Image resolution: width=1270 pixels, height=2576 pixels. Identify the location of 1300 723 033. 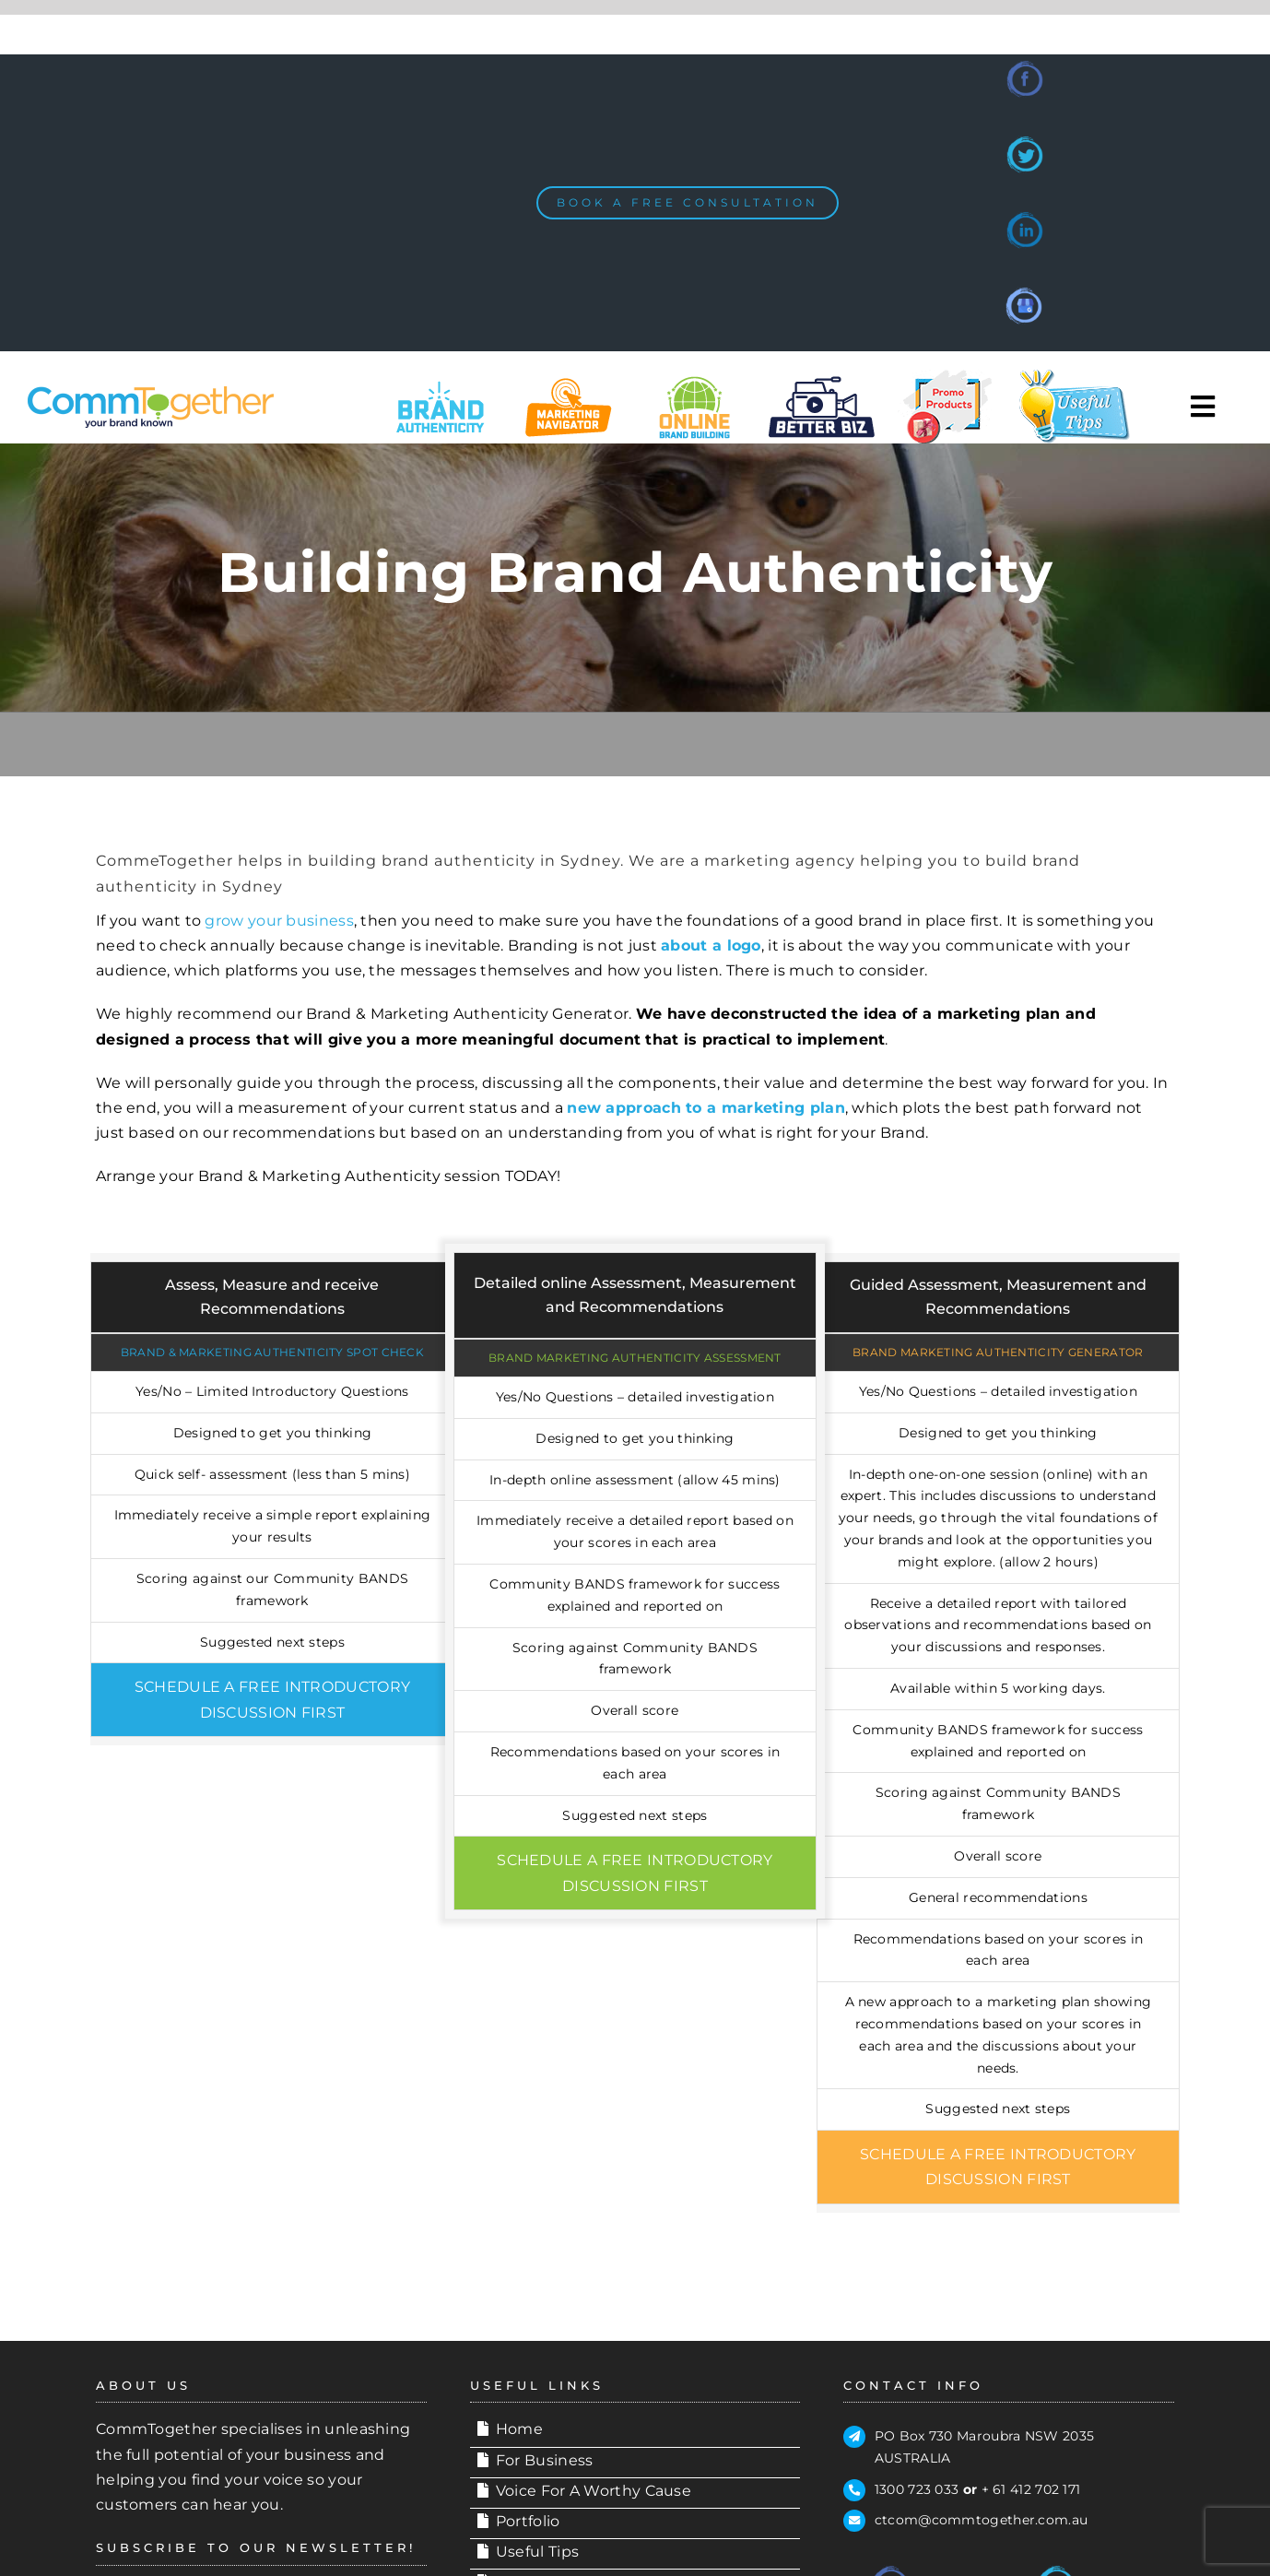
(917, 2489).